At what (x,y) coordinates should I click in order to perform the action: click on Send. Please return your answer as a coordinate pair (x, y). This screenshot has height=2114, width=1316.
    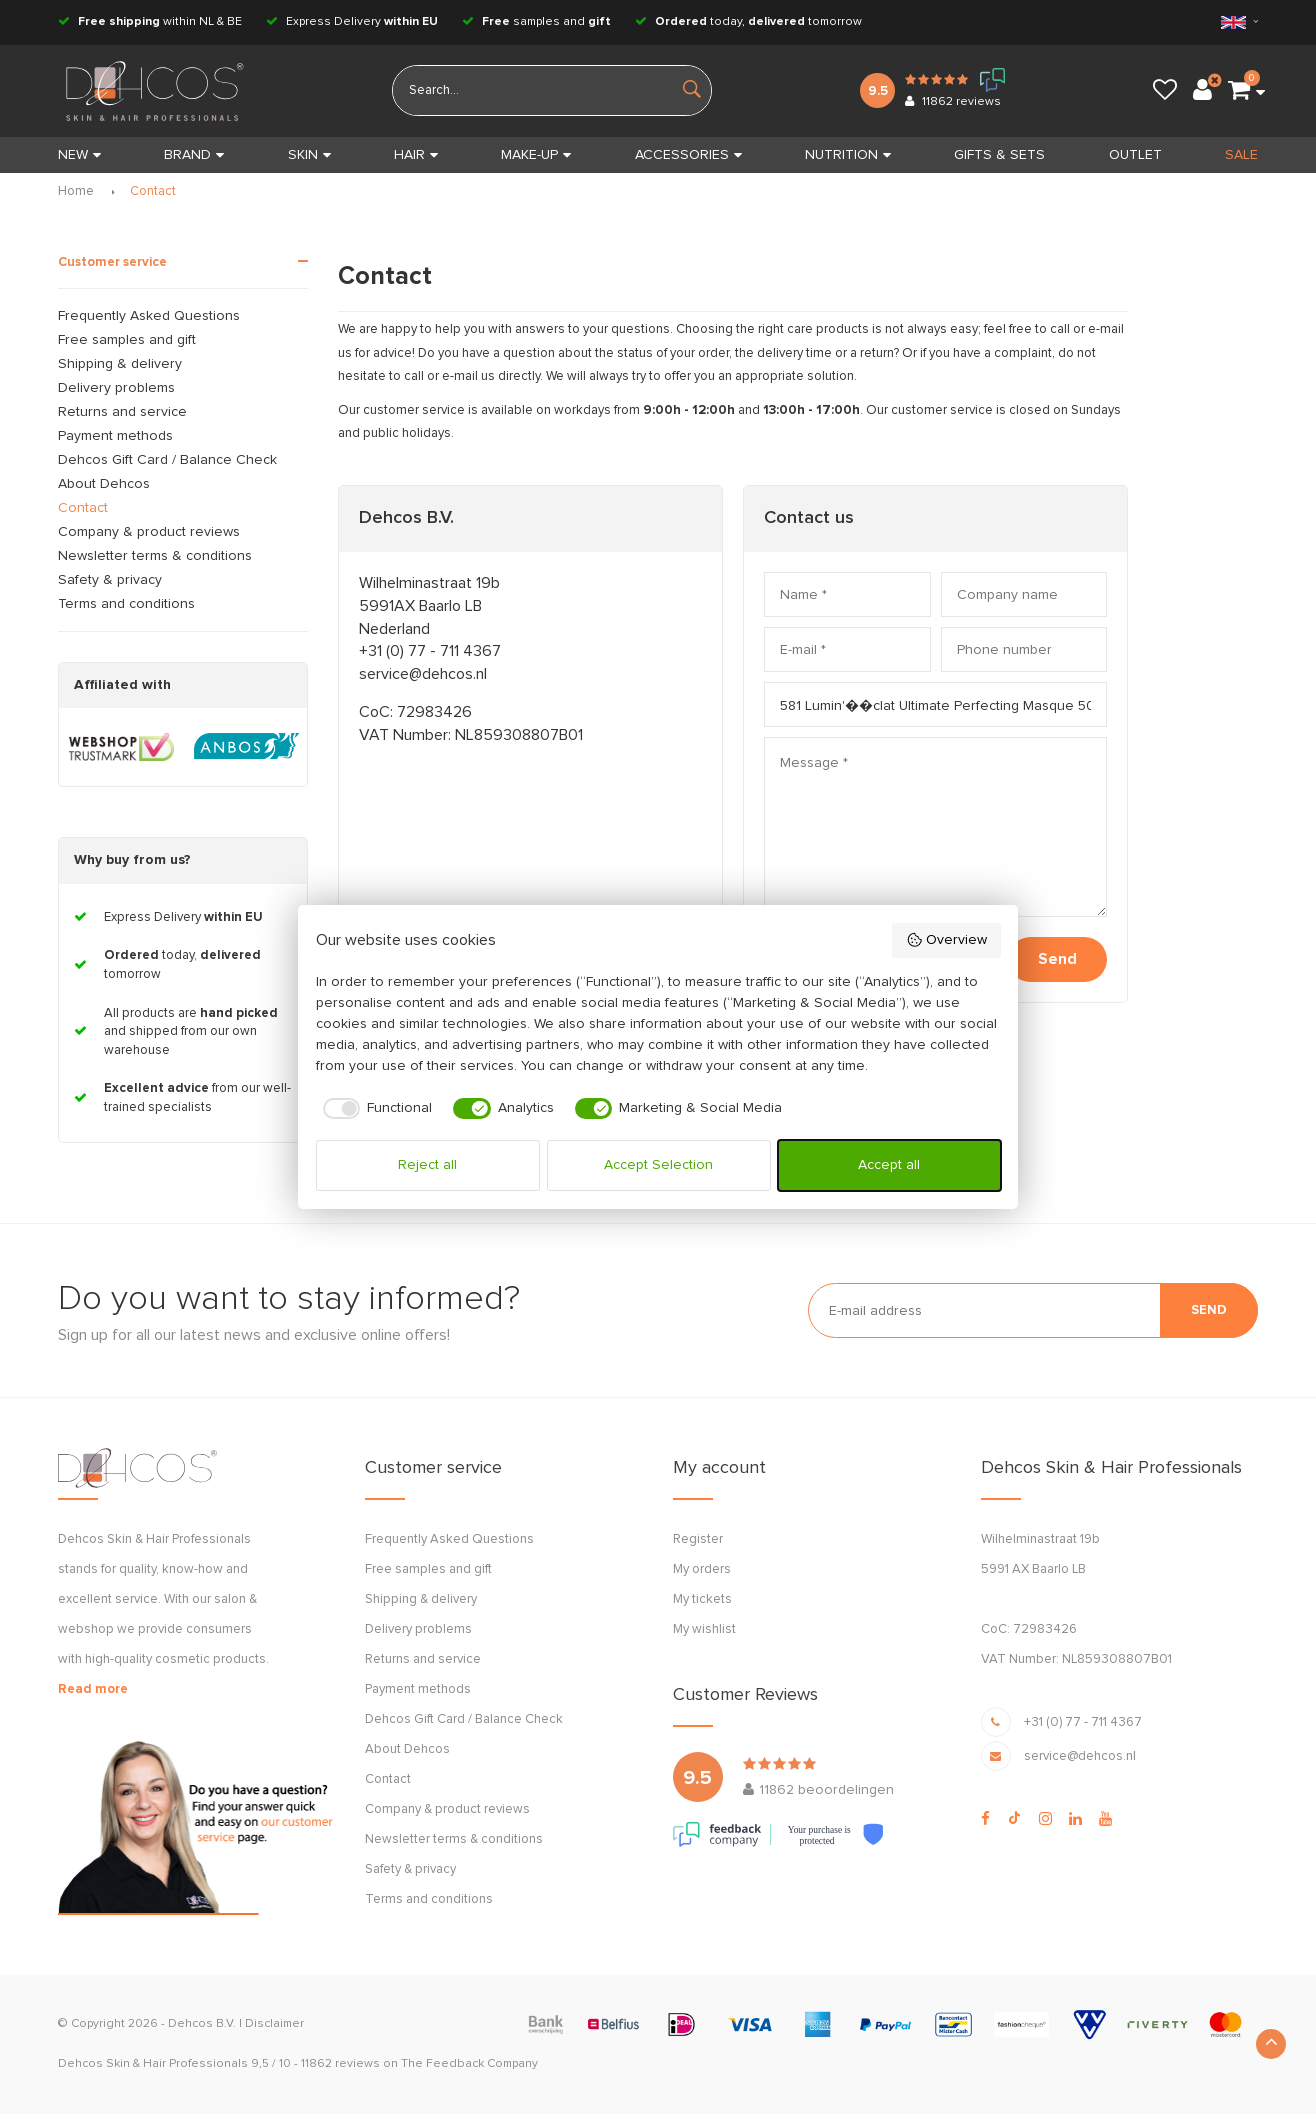
    Looking at the image, I should click on (1057, 959).